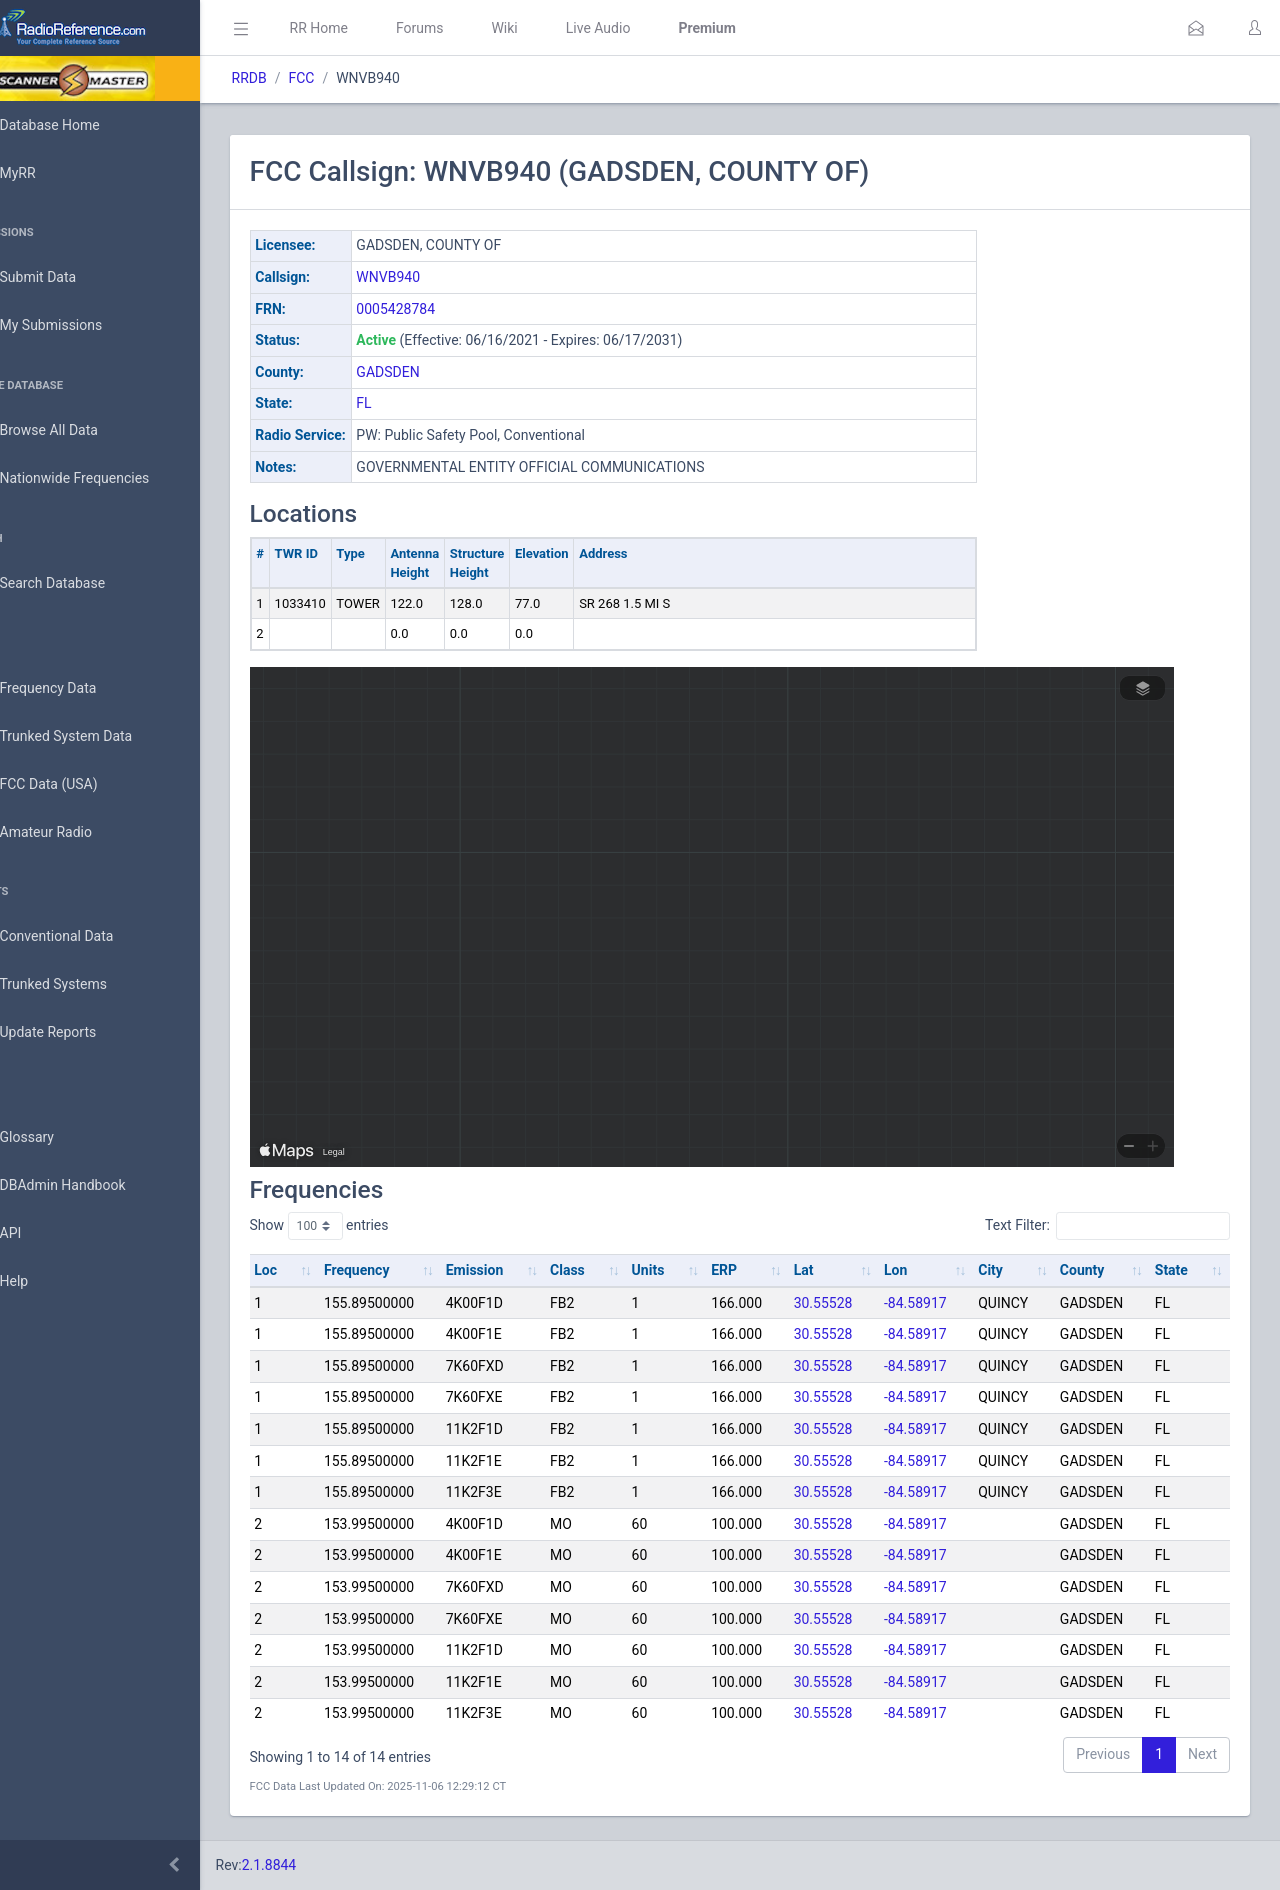 Image resolution: width=1280 pixels, height=1890 pixels. Describe the element at coordinates (39, 1234) in the screenshot. I see `API` at that location.